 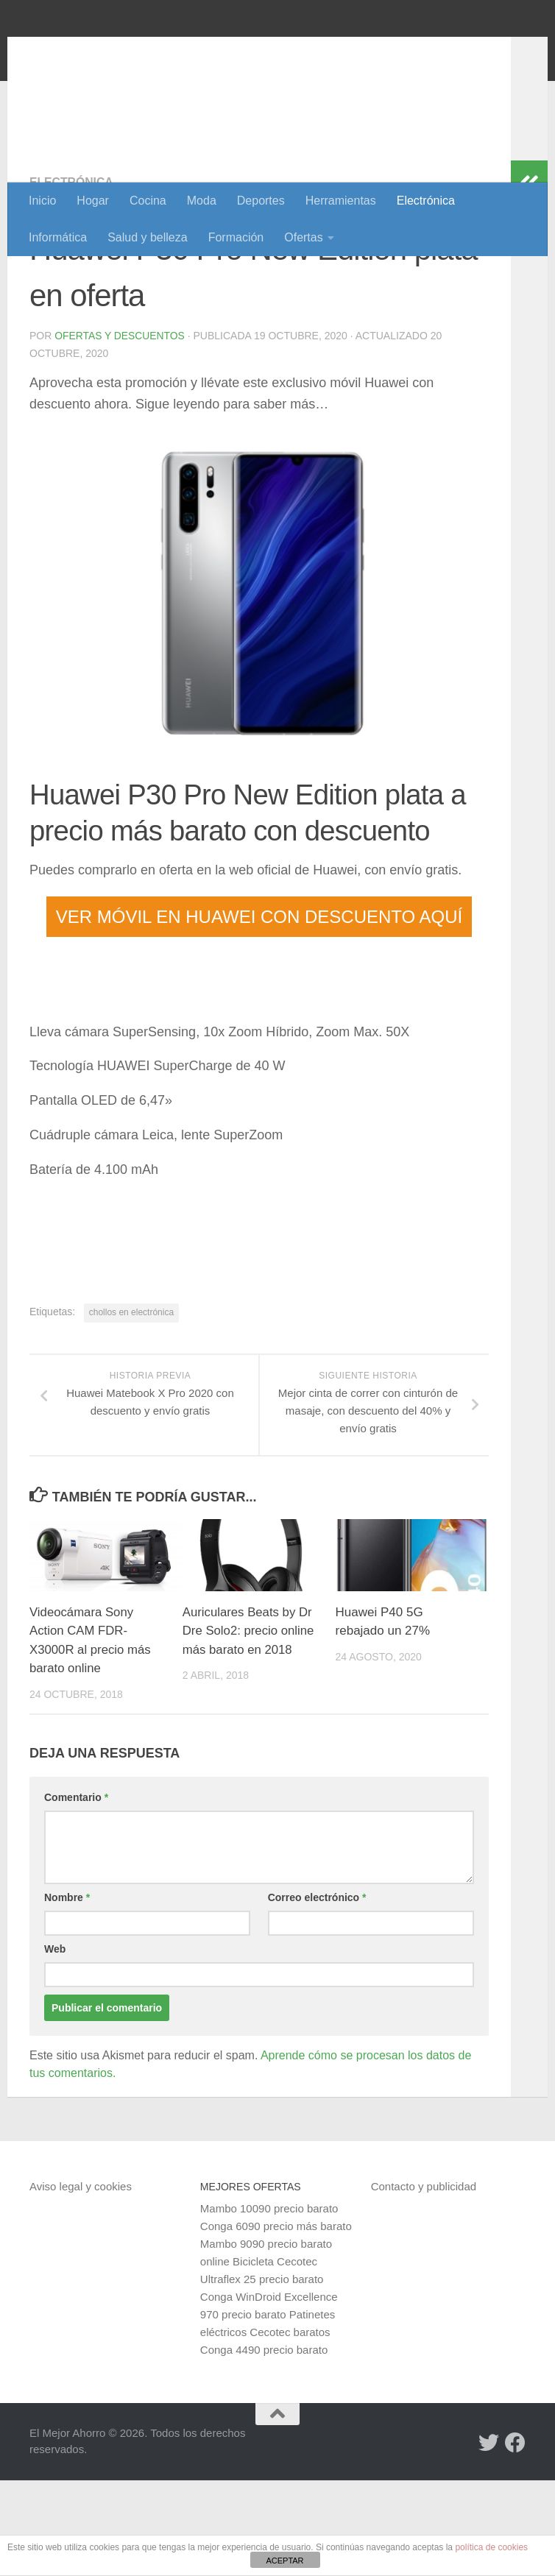 I want to click on Ofertas, so click(x=303, y=237).